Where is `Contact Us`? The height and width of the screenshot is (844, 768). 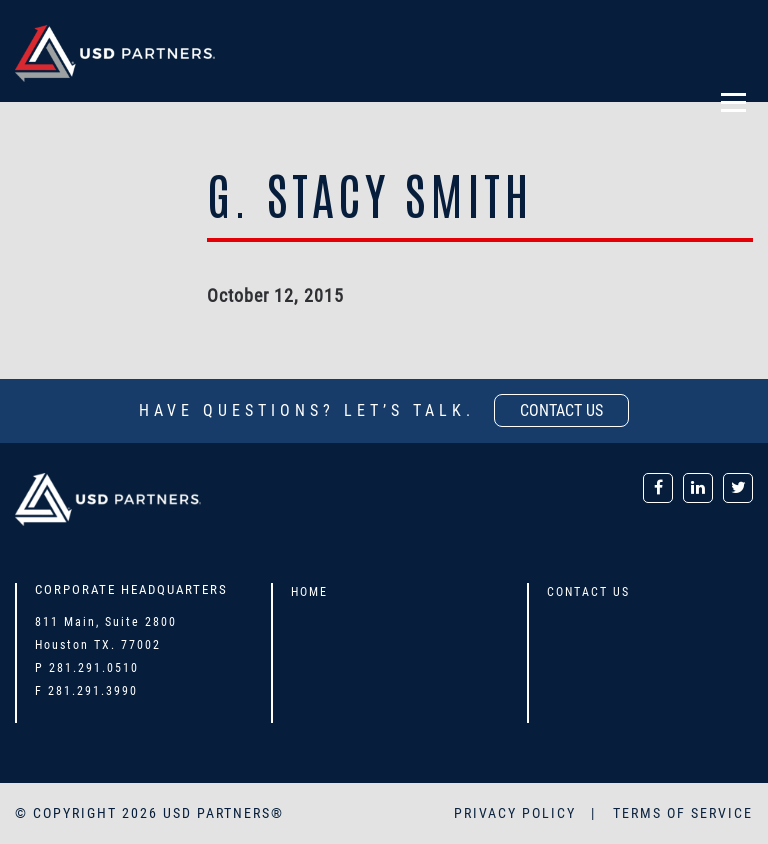 Contact Us is located at coordinates (588, 592).